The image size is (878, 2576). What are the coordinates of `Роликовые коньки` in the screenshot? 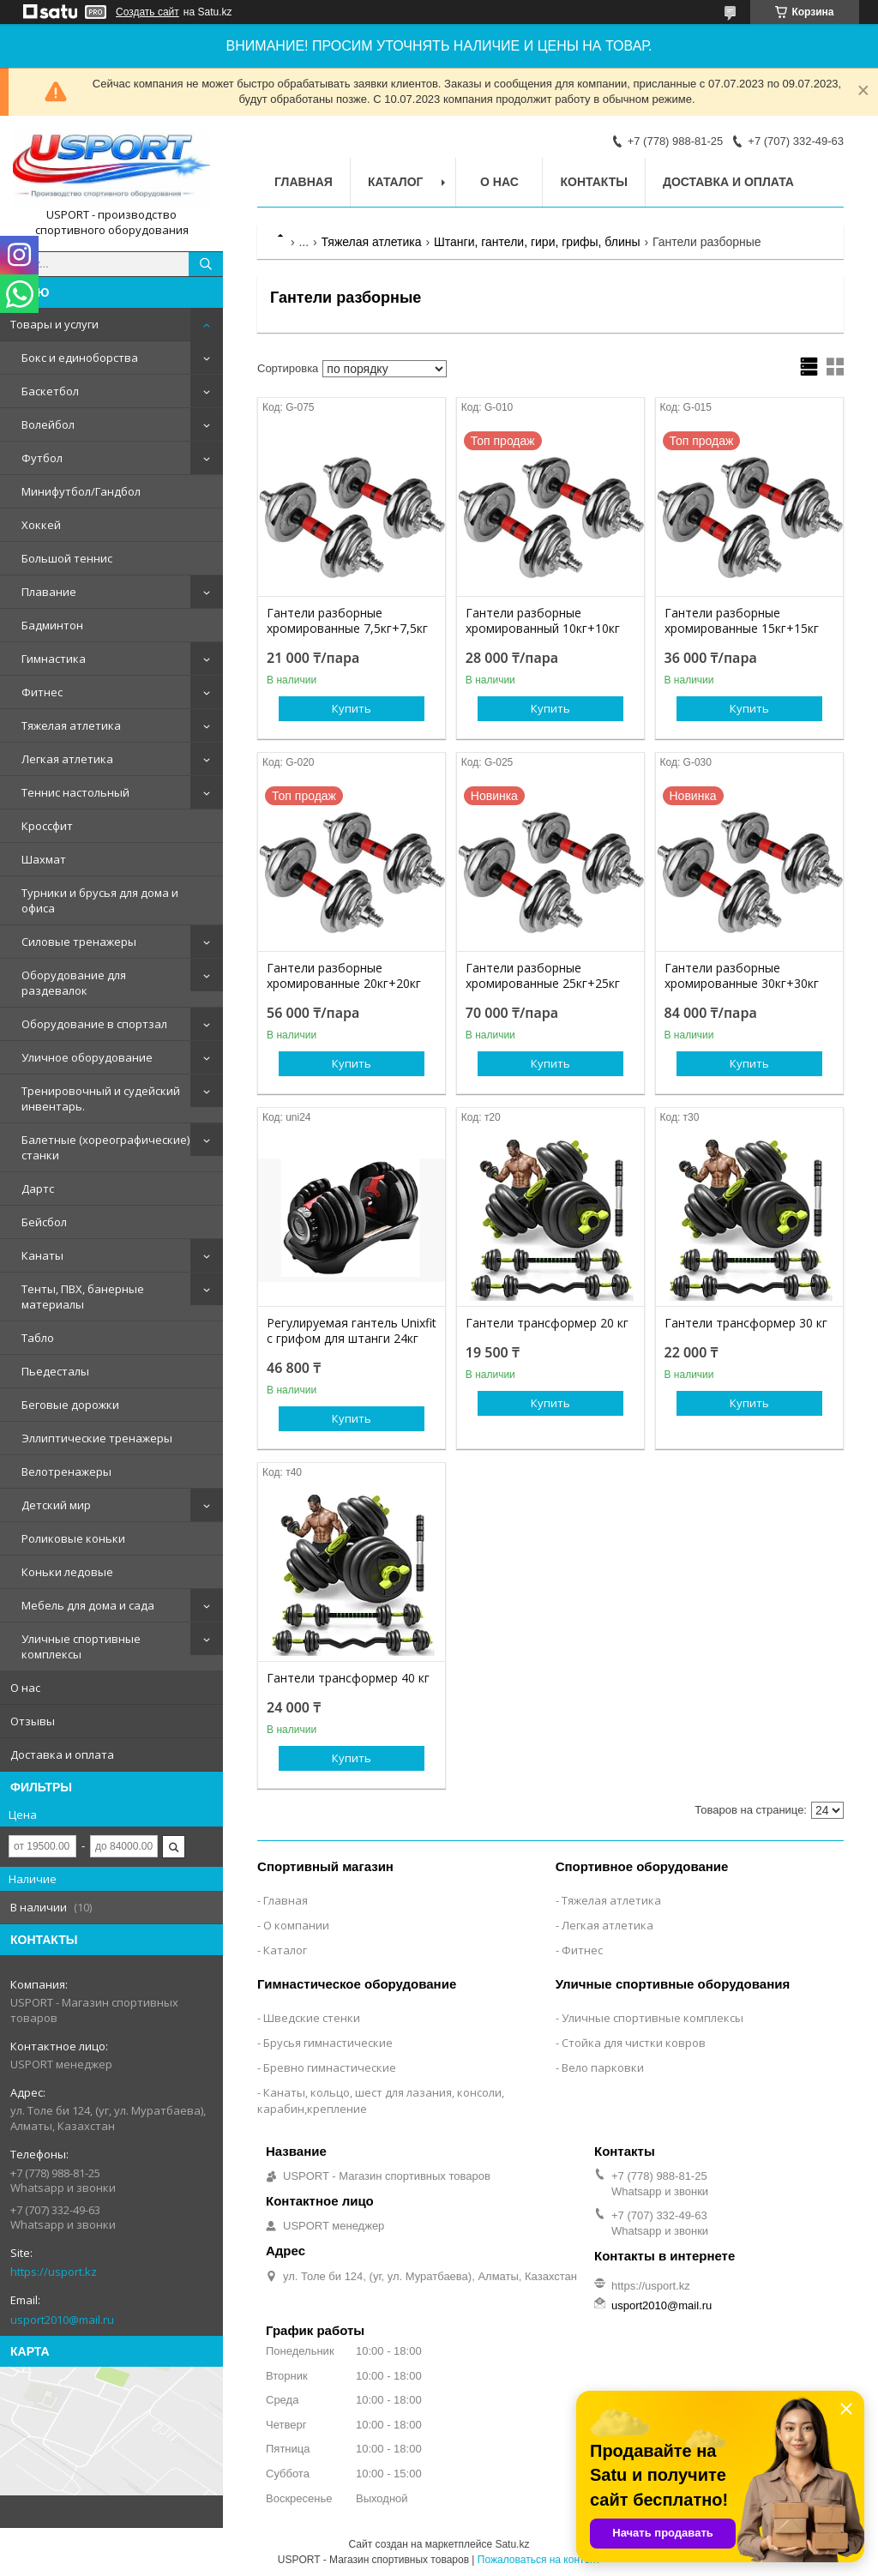 It's located at (73, 1538).